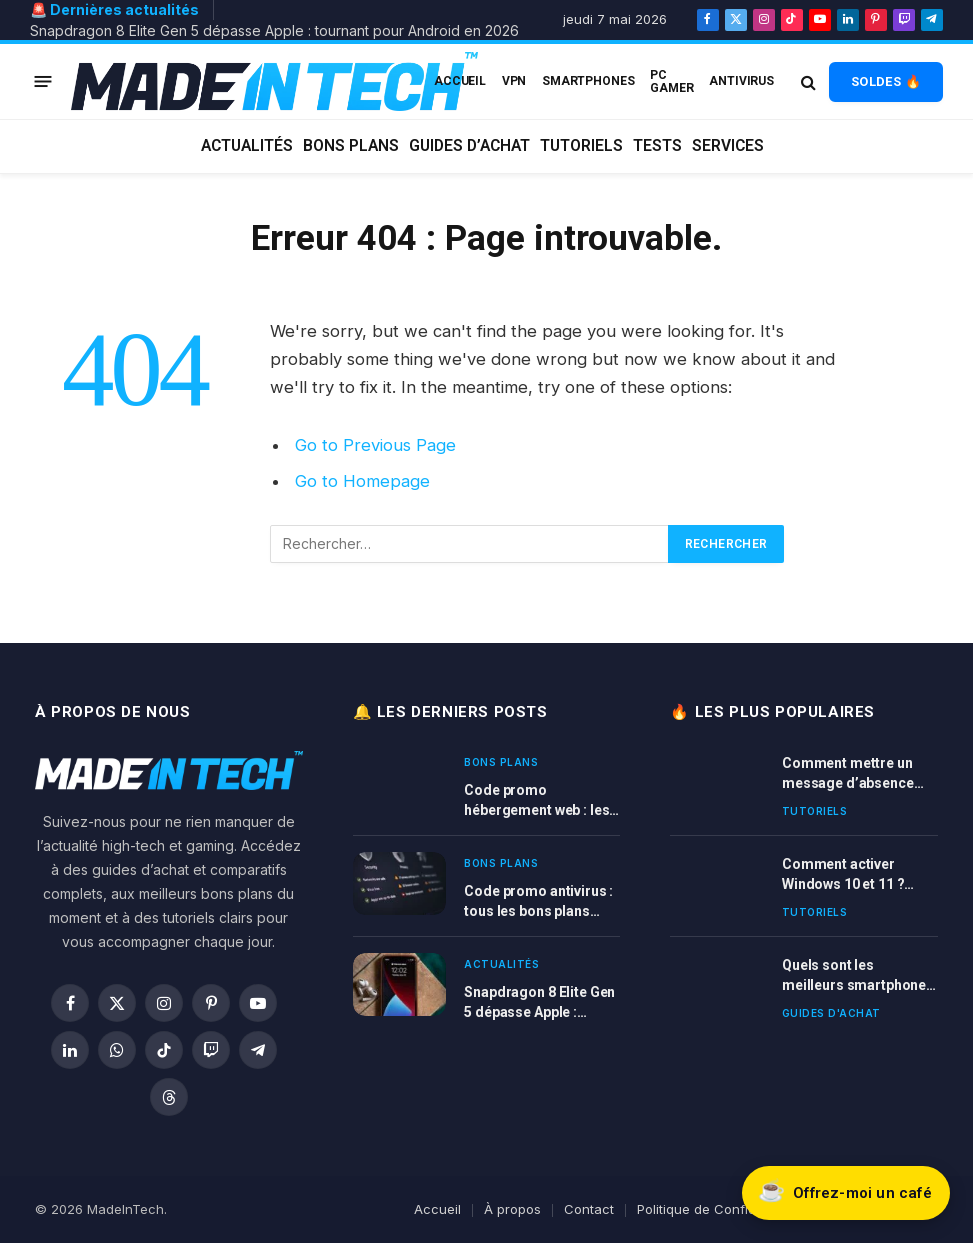 The width and height of the screenshot is (973, 1243). Describe the element at coordinates (375, 445) in the screenshot. I see `Go to Previous Page` at that location.